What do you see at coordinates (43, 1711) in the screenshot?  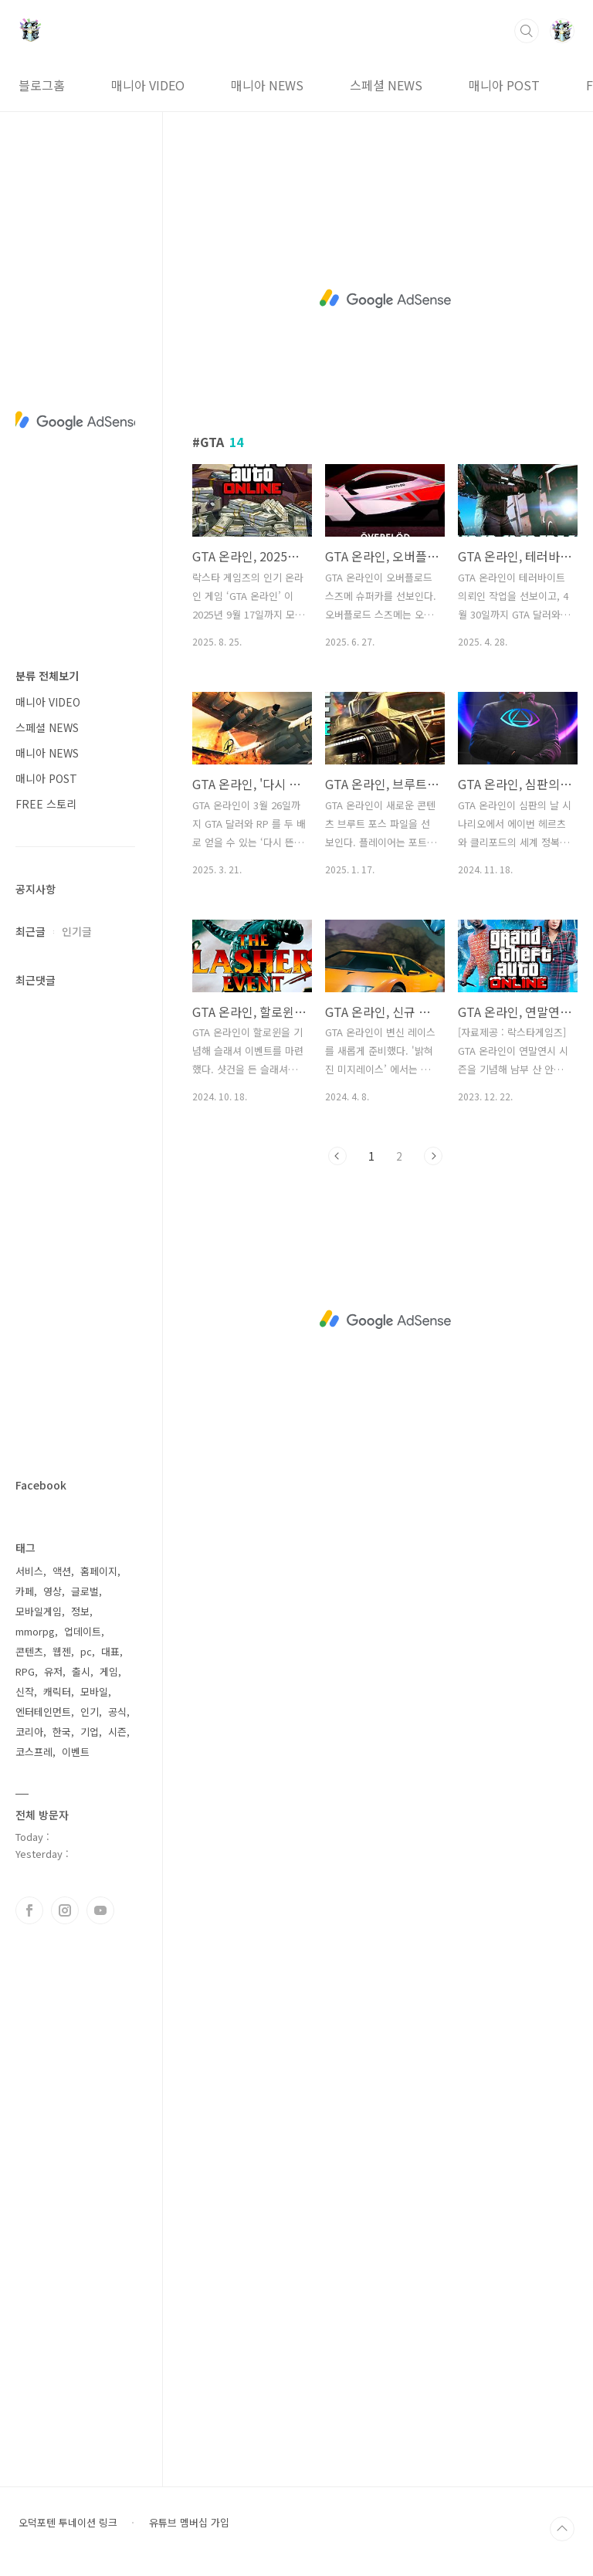 I see `엔터테인먼트` at bounding box center [43, 1711].